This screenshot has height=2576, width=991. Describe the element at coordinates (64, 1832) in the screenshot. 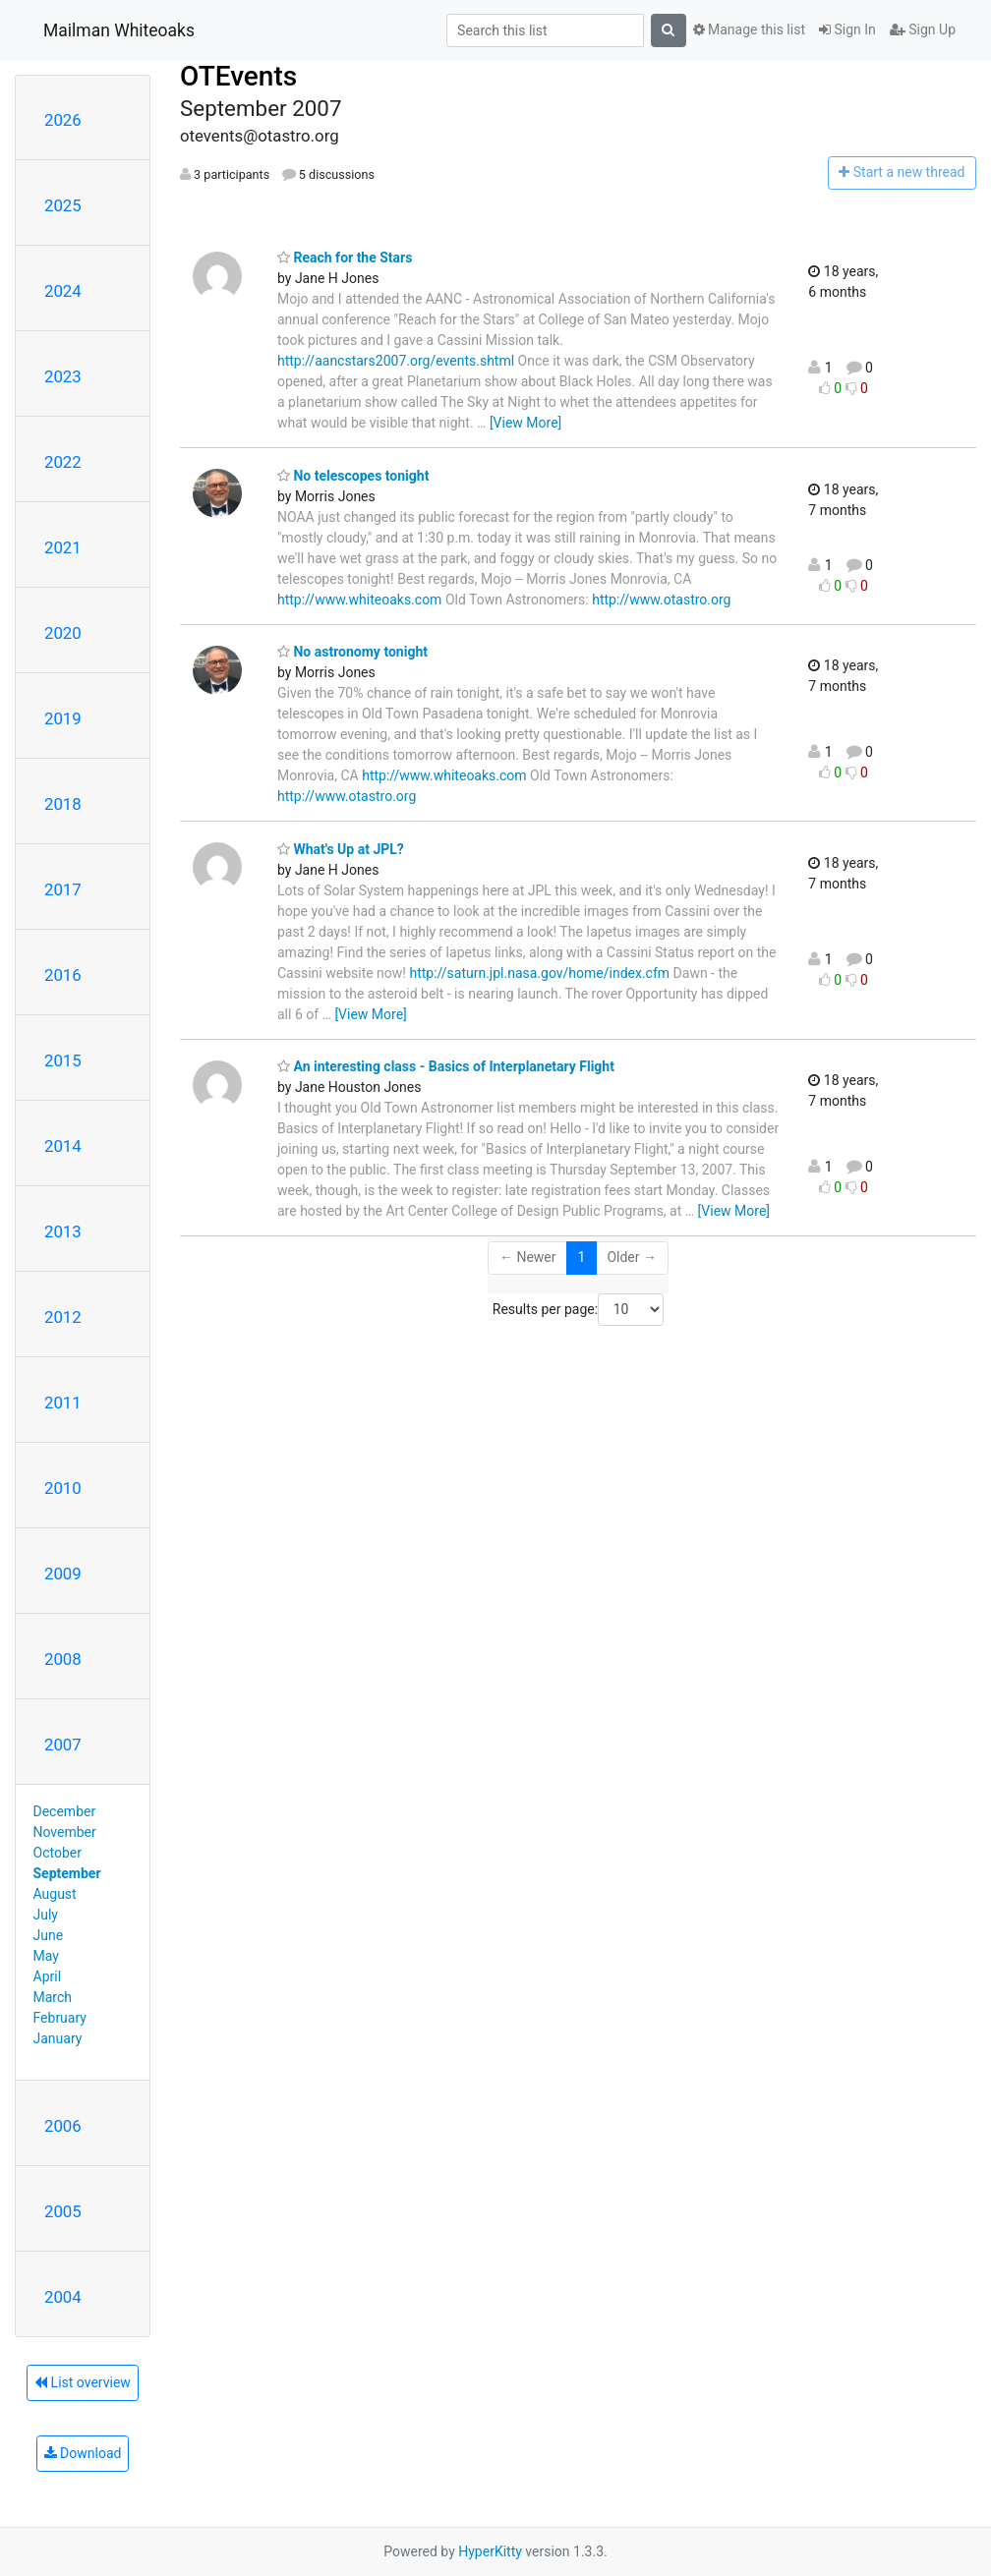

I see `November` at that location.